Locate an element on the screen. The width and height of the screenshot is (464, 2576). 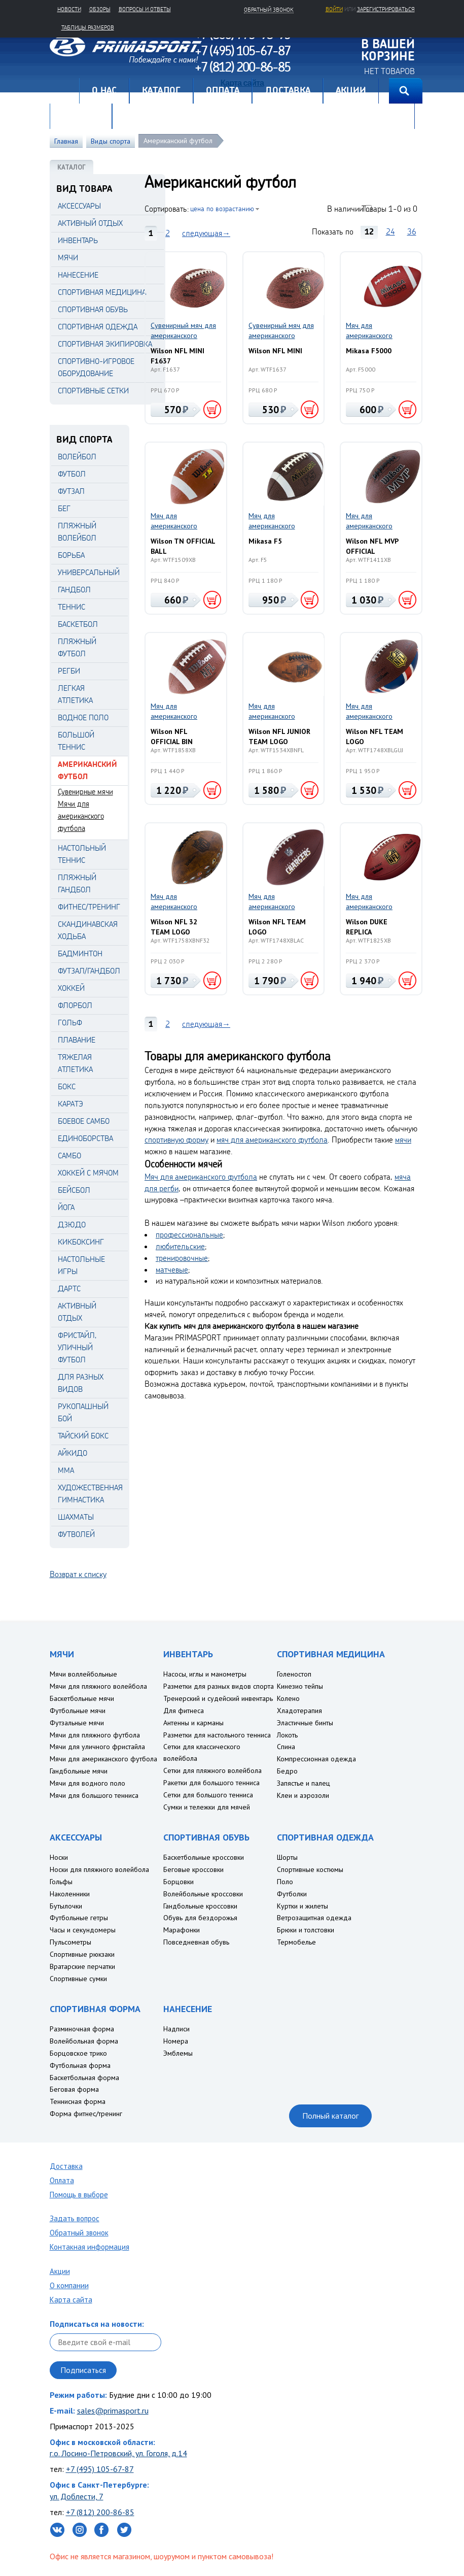
Мяч для американского футбола is located at coordinates (369, 331).